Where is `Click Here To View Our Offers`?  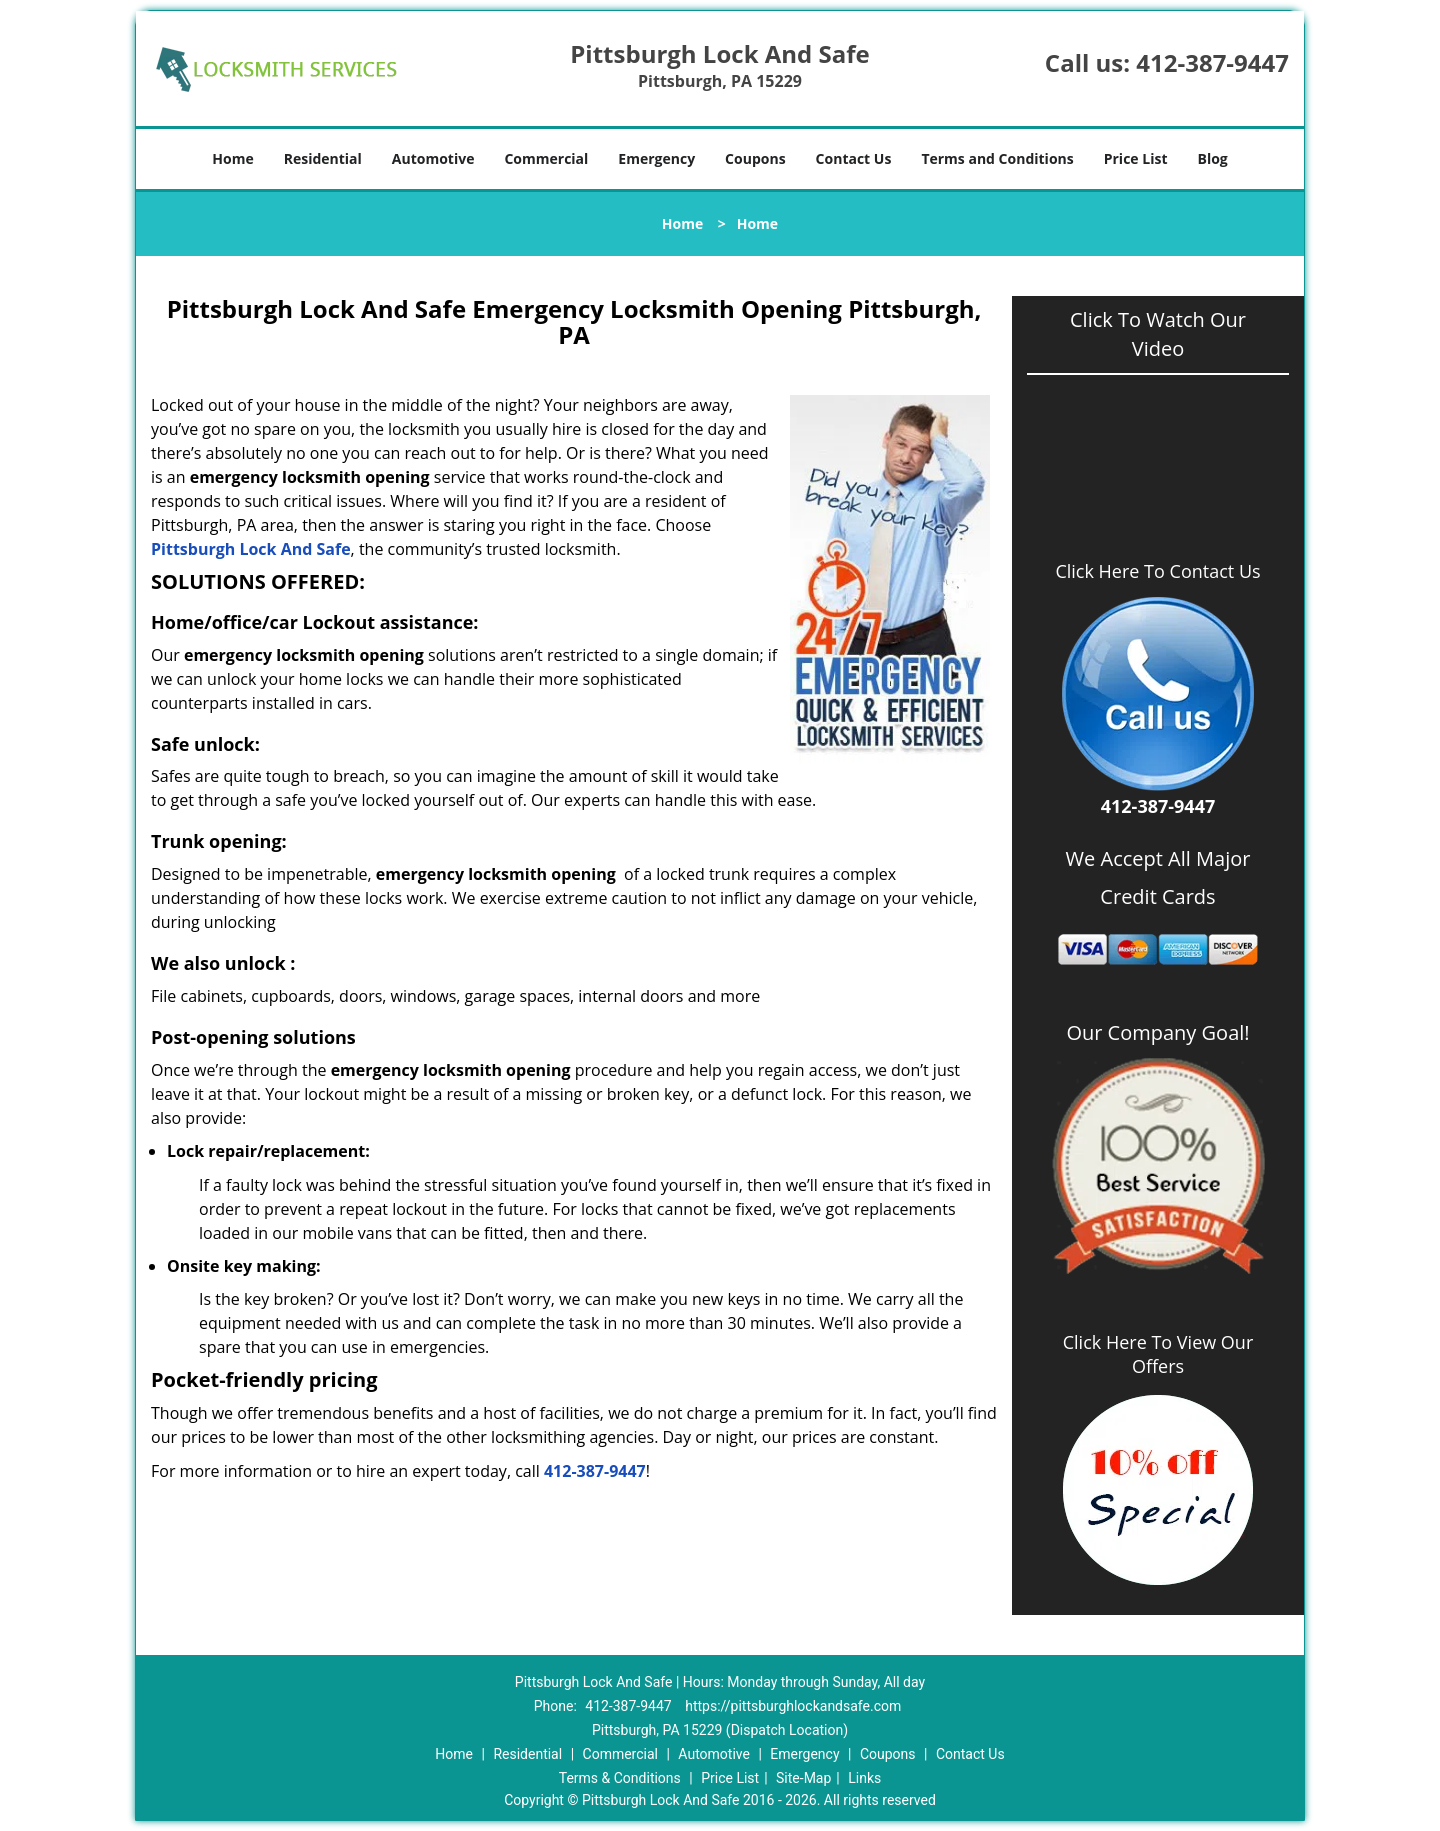
Click Here To View Our Offers is located at coordinates (1158, 1354).